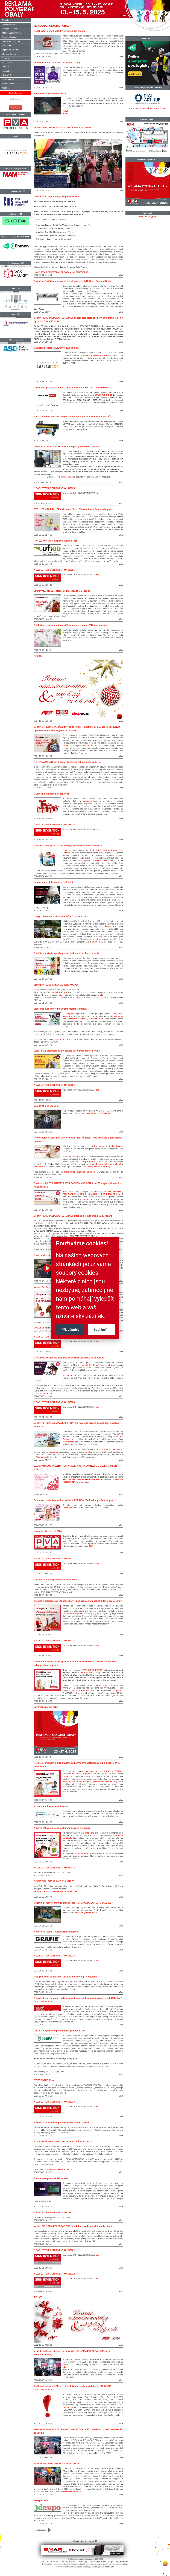  What do you see at coordinates (88, 1194) in the screenshot?
I see `DESIGN SHAKER` at bounding box center [88, 1194].